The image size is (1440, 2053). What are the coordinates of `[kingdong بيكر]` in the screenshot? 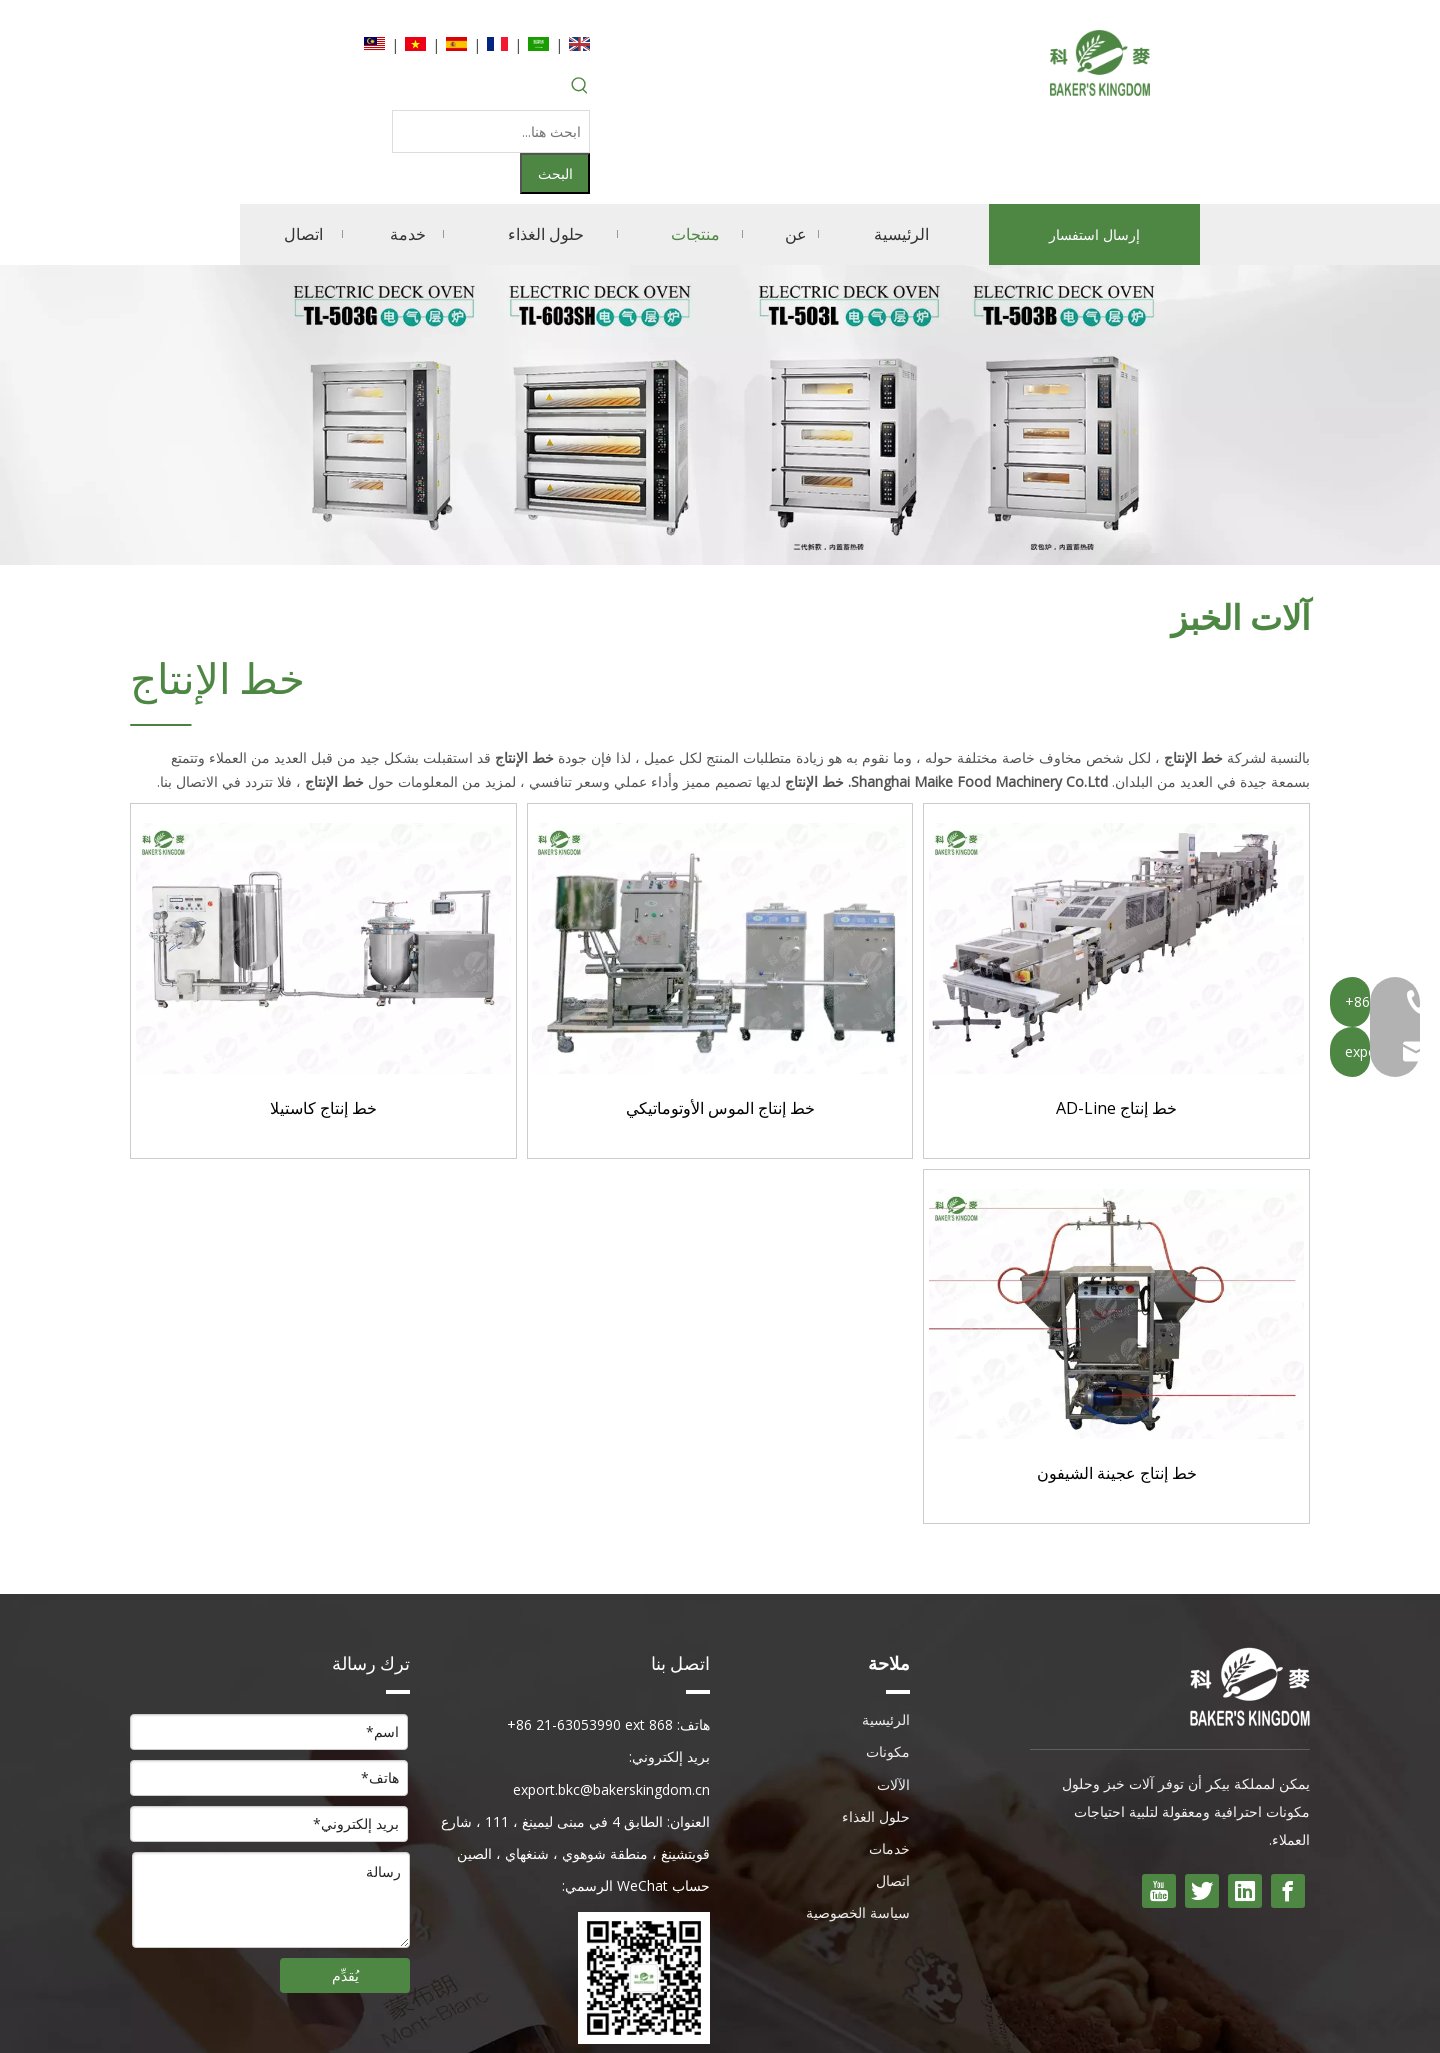 It's located at (1250, 1602).